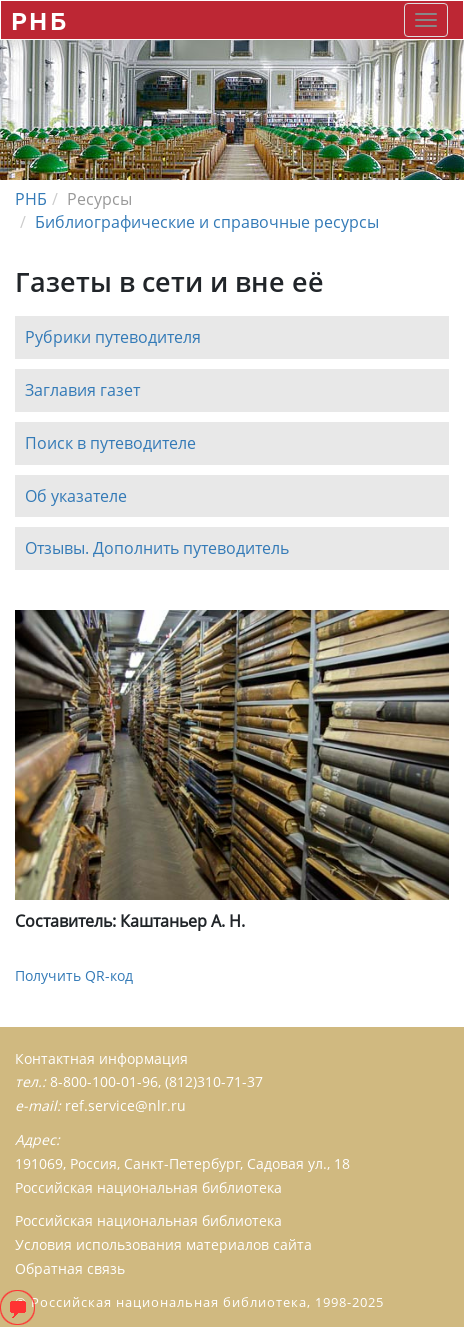 This screenshot has height=1327, width=464. What do you see at coordinates (157, 549) in the screenshot?
I see `Отзывы. Дополнить путеводитель` at bounding box center [157, 549].